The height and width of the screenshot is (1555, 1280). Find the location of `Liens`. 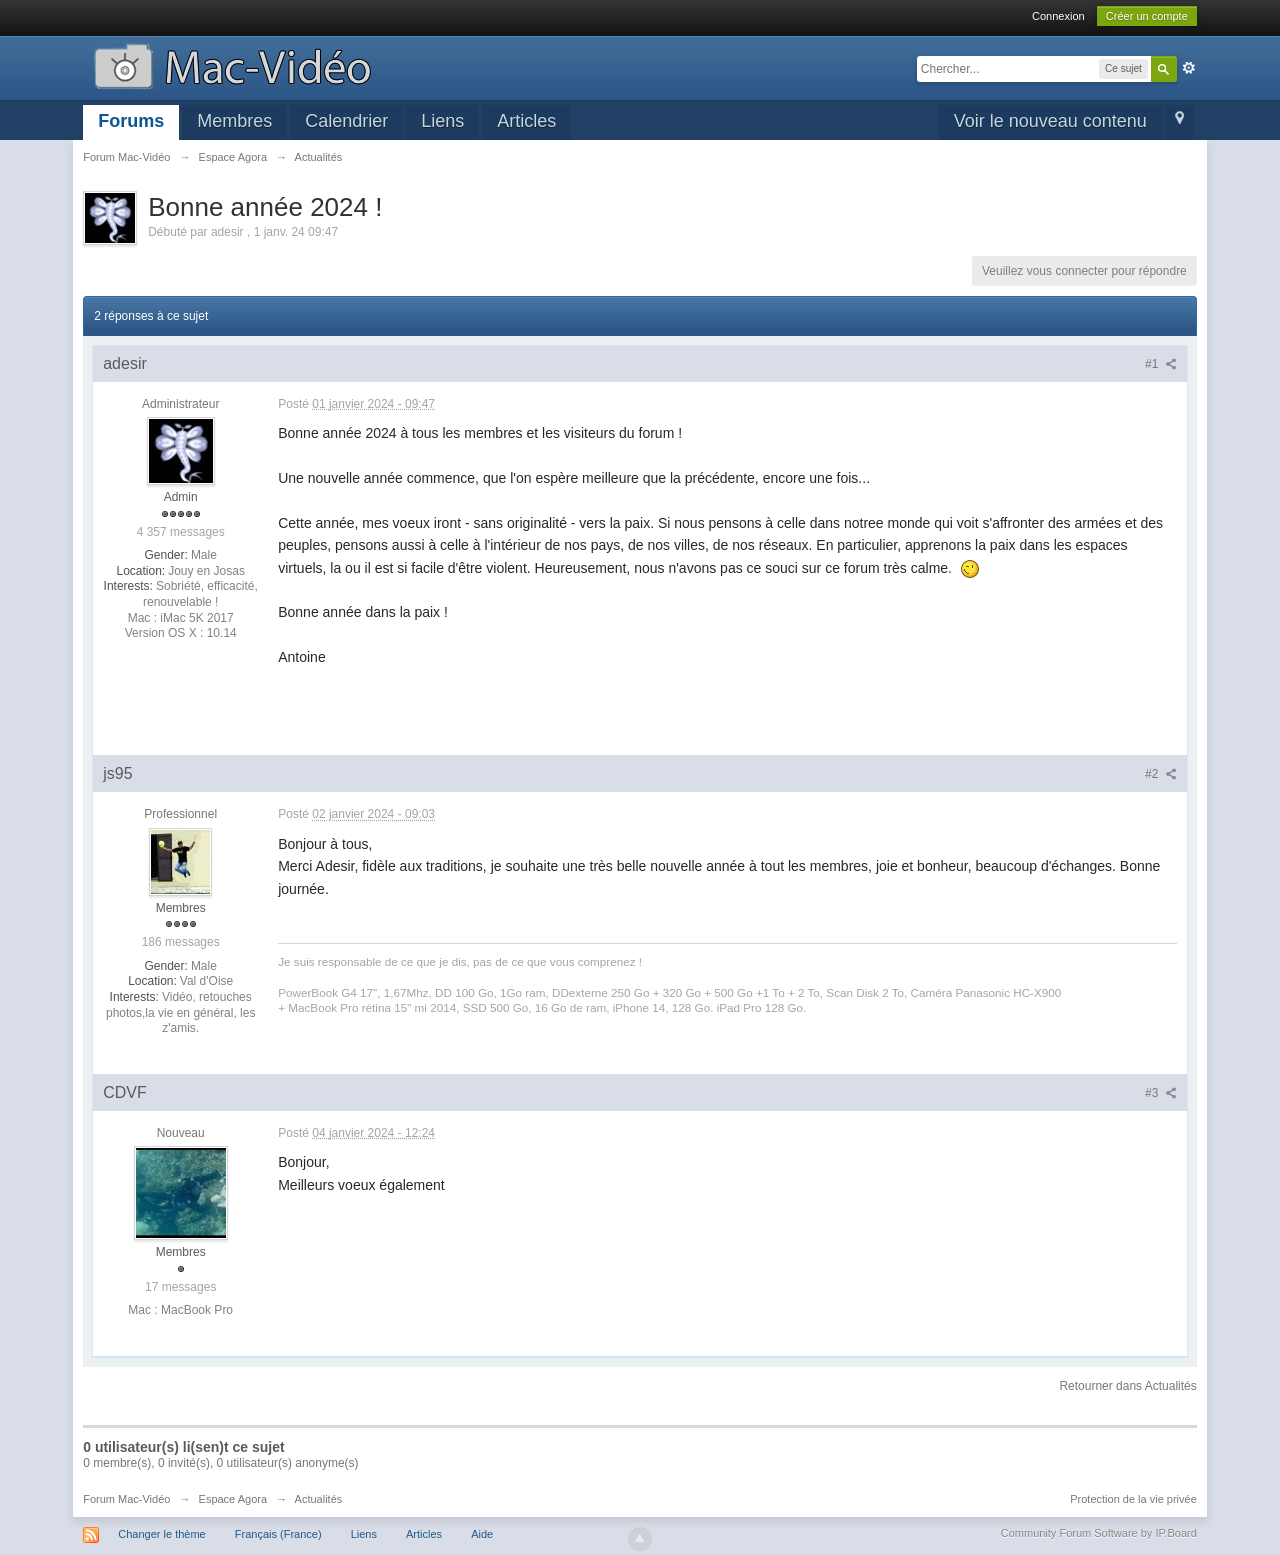

Liens is located at coordinates (442, 121).